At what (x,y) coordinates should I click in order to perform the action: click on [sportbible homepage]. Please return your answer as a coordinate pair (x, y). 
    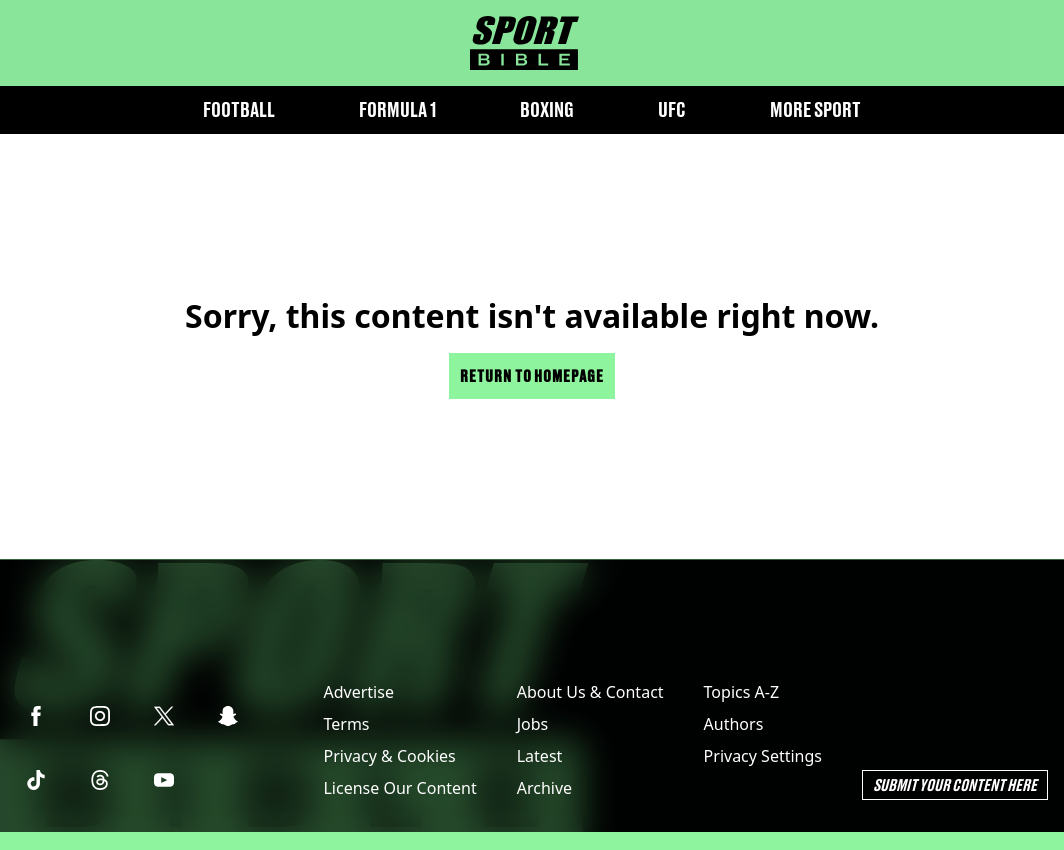
    Looking at the image, I should click on (524, 43).